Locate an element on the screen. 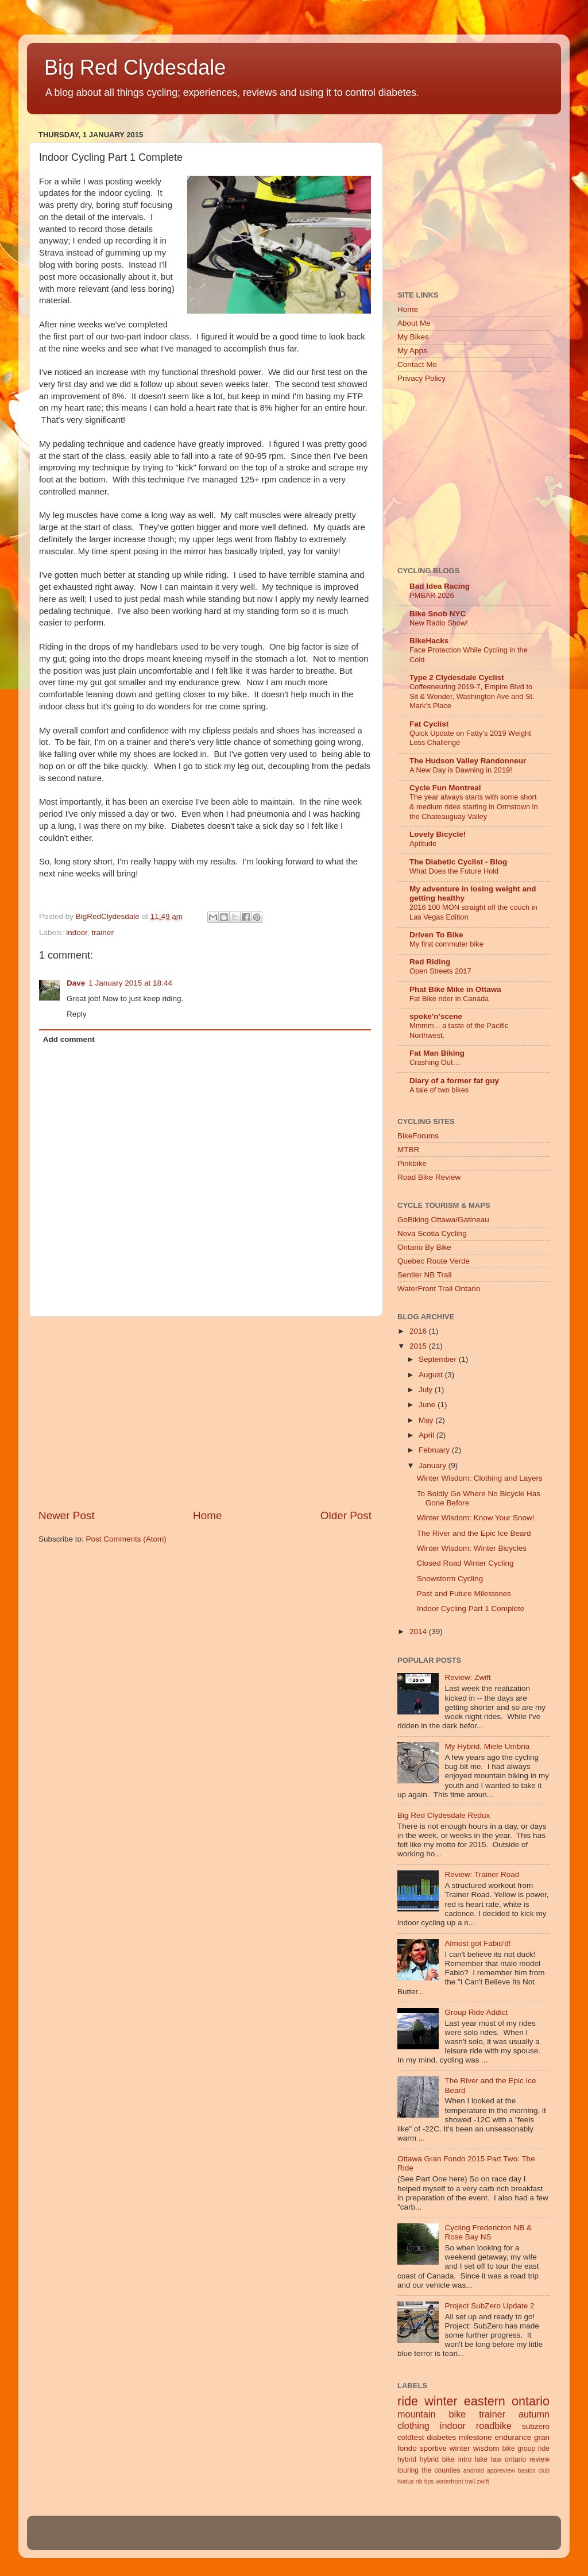 The image size is (588, 2576). club is located at coordinates (544, 2470).